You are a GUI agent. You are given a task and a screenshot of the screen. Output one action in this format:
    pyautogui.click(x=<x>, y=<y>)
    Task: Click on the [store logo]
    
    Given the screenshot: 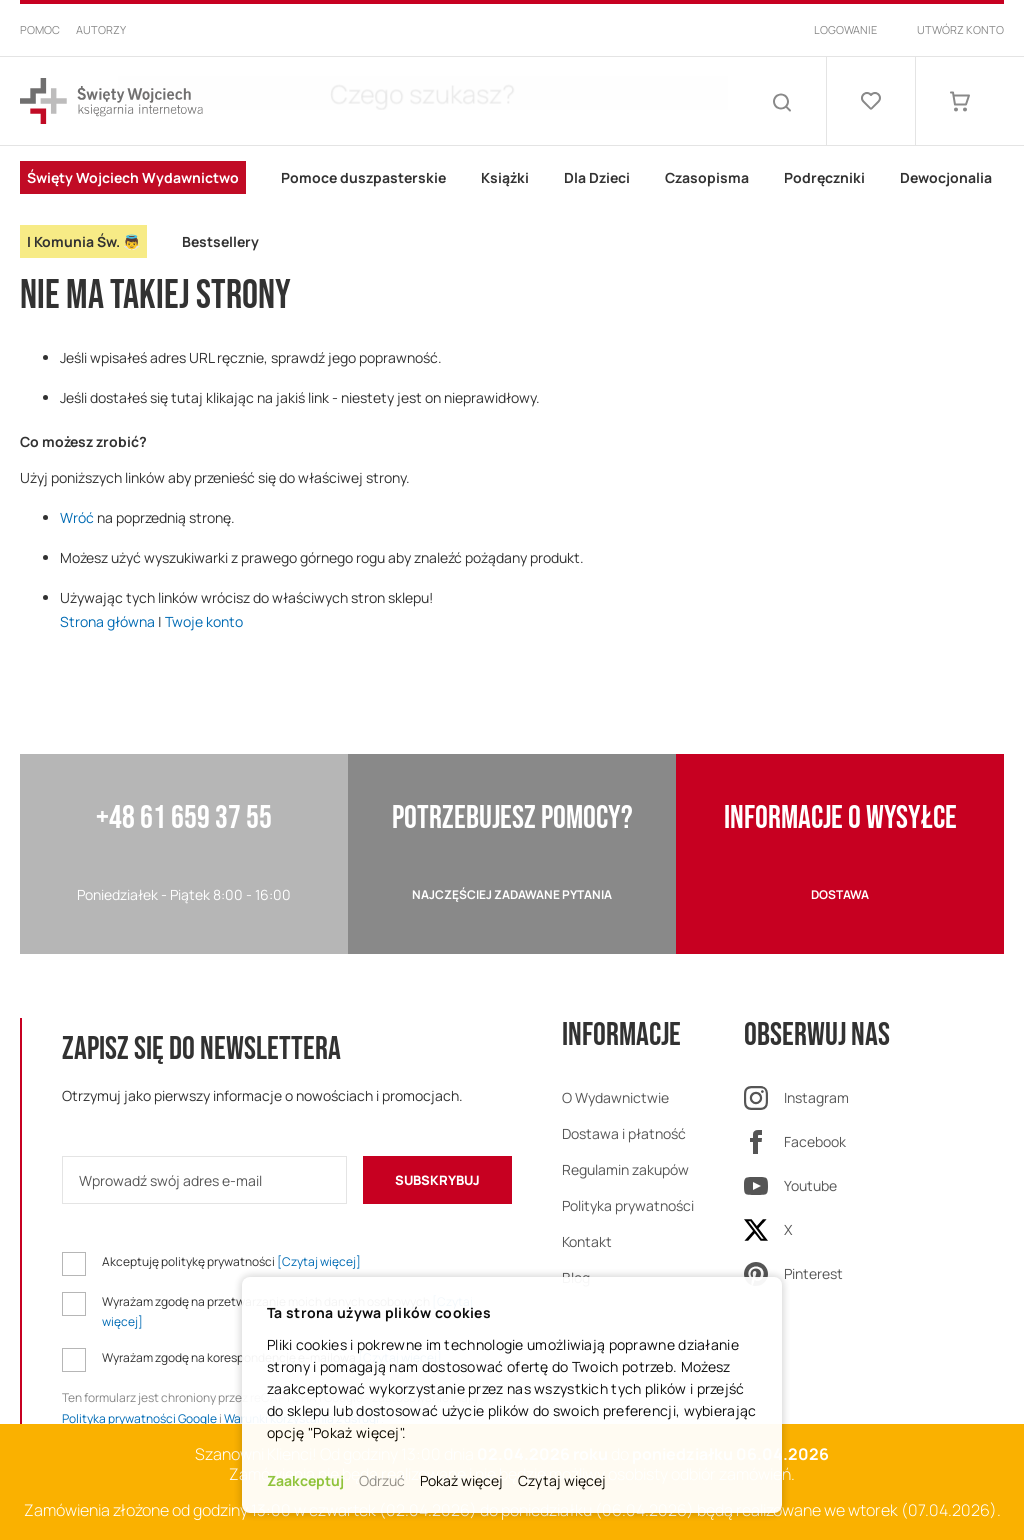 What is the action you would take?
    pyautogui.click(x=111, y=101)
    